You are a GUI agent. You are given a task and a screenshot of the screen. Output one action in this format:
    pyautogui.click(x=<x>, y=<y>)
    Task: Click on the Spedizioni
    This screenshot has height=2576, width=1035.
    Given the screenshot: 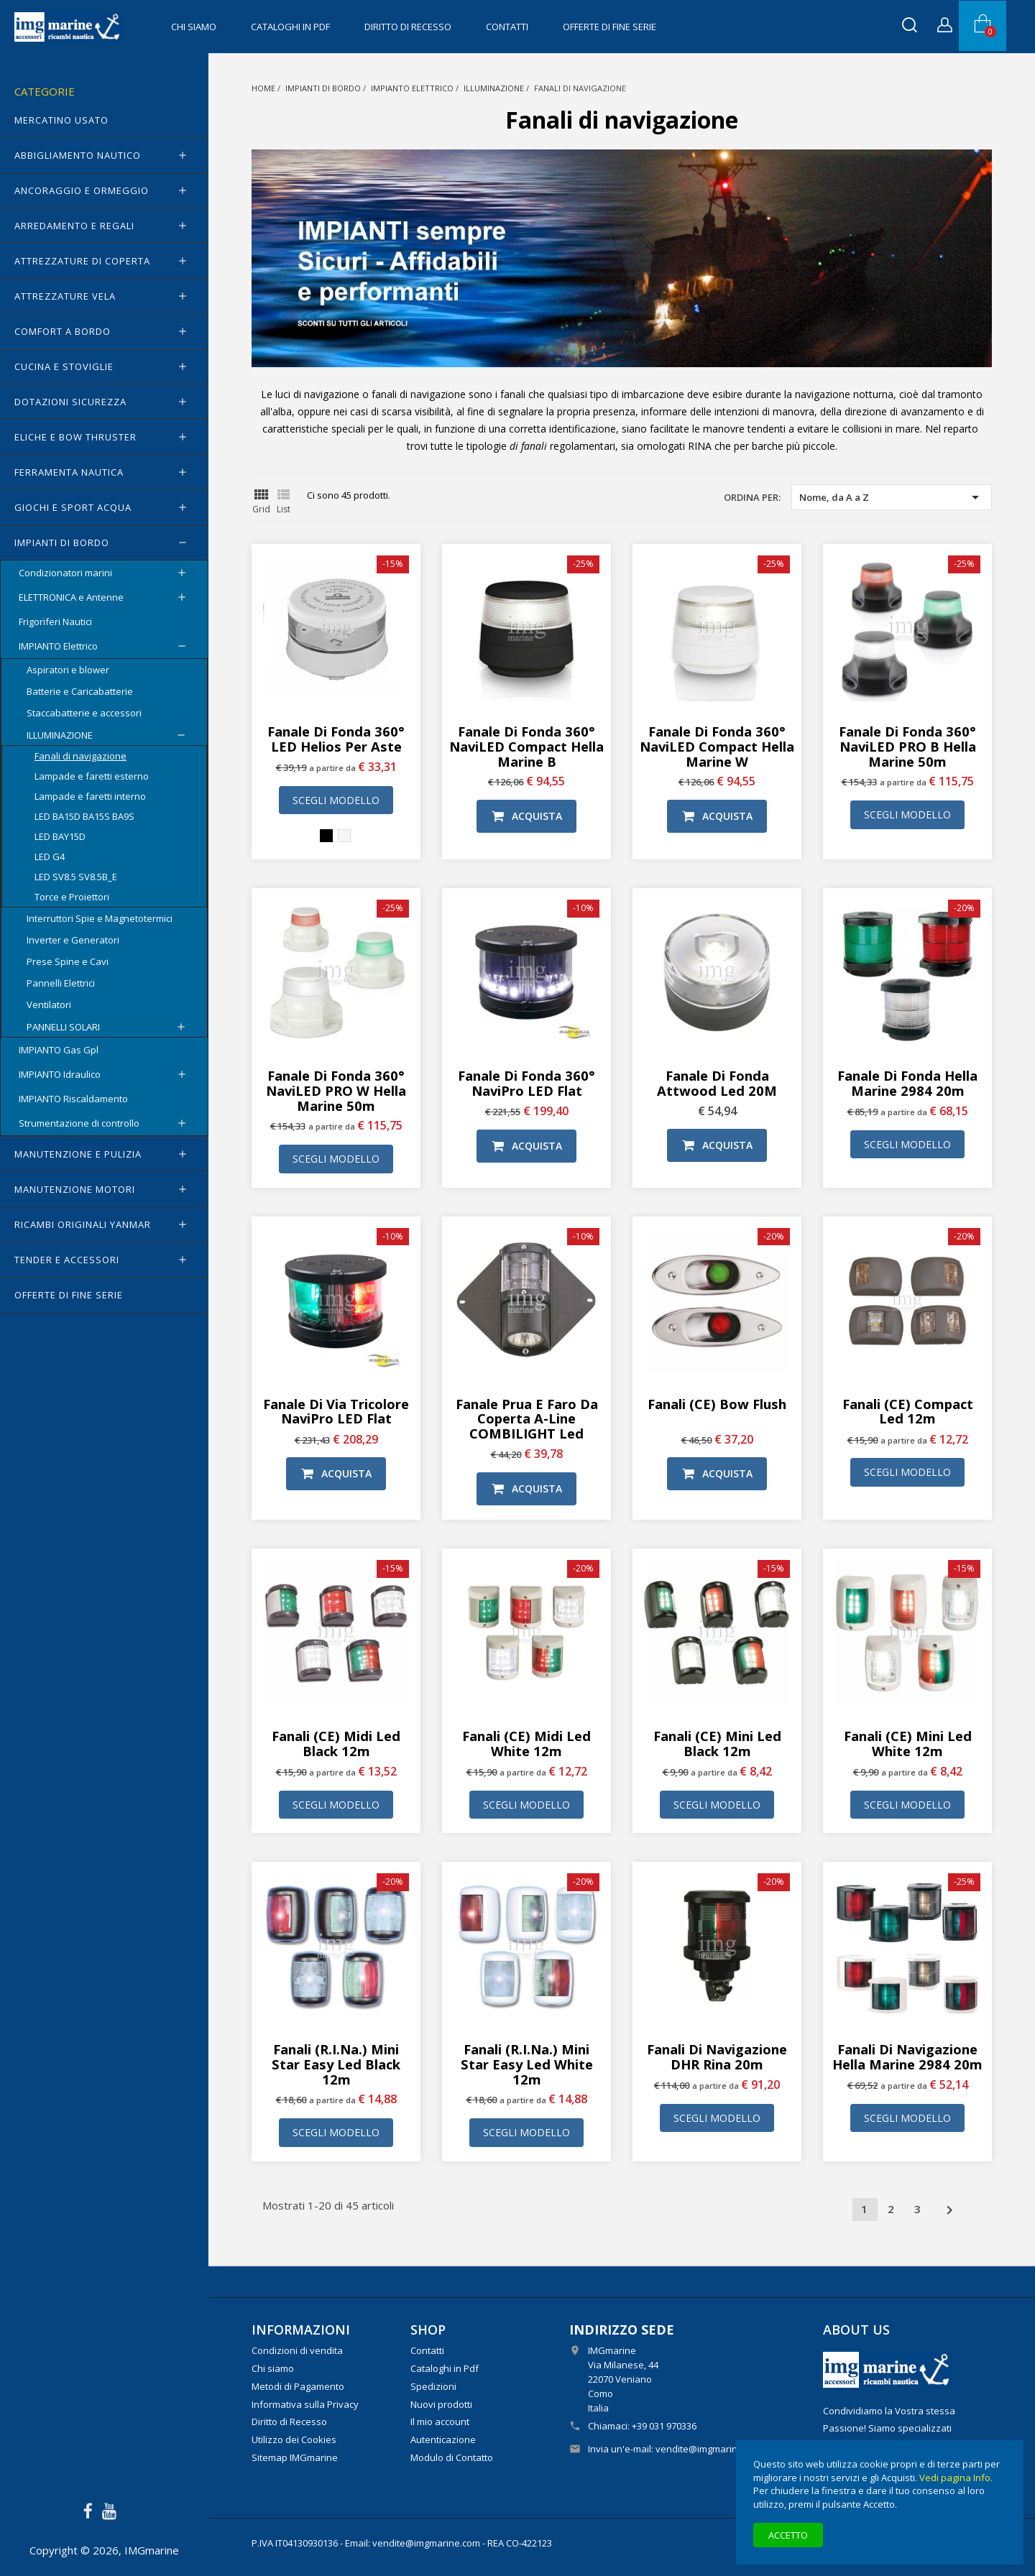 What is the action you would take?
    pyautogui.click(x=433, y=2386)
    